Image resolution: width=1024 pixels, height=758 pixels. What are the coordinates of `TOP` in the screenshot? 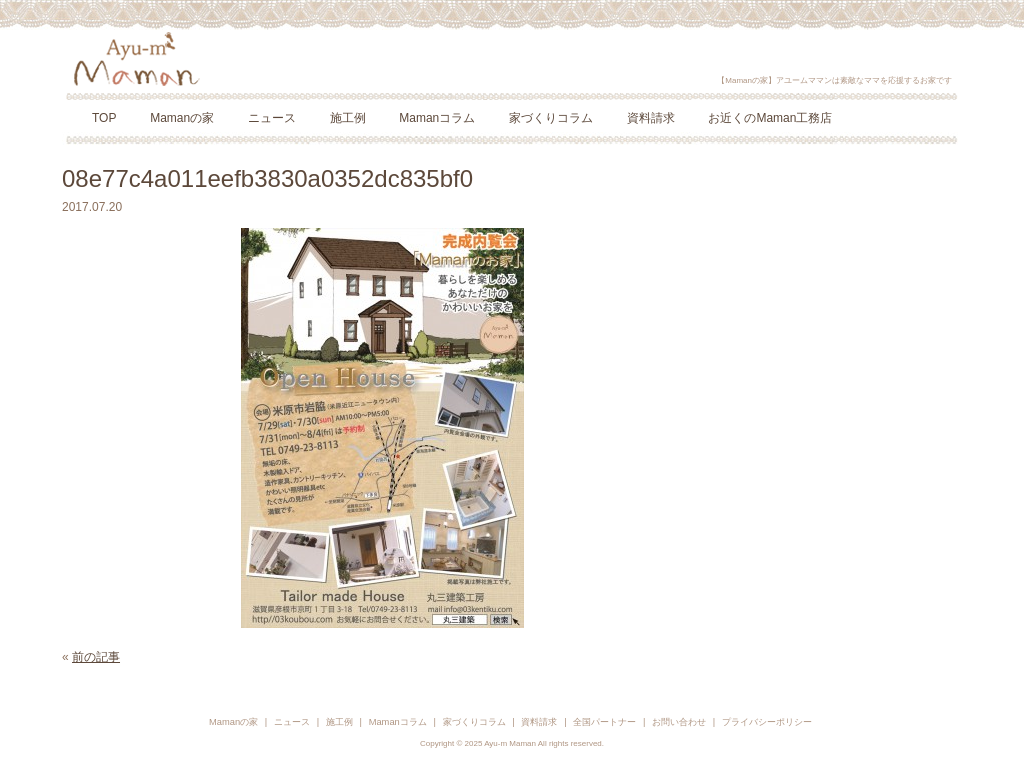 It's located at (104, 118).